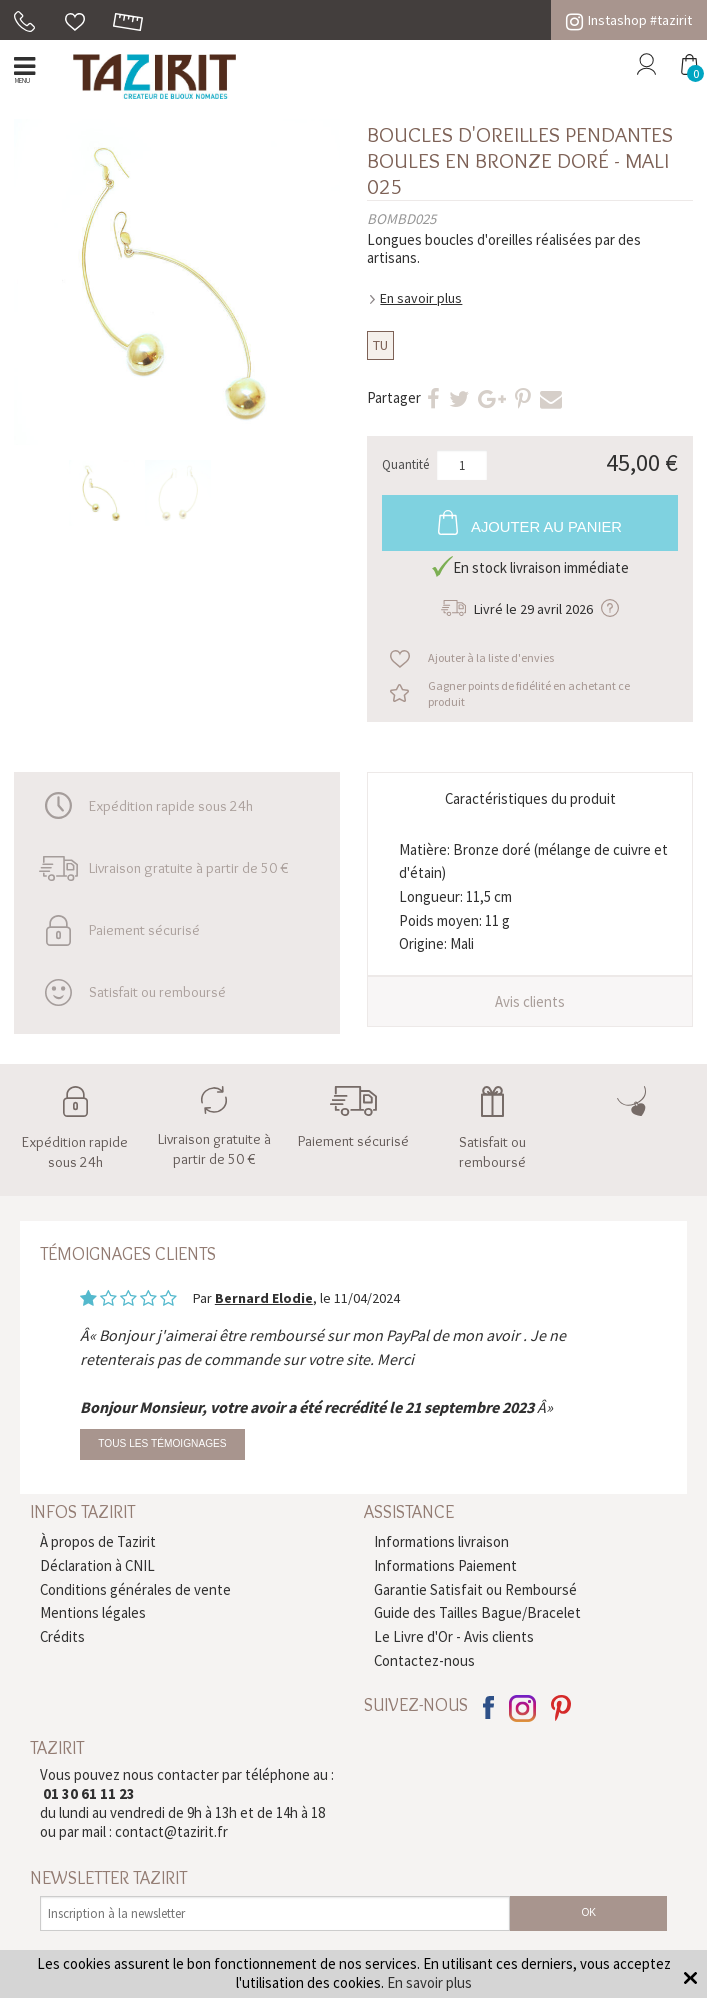 Image resolution: width=707 pixels, height=1998 pixels. What do you see at coordinates (62, 1636) in the screenshot?
I see `Crédits` at bounding box center [62, 1636].